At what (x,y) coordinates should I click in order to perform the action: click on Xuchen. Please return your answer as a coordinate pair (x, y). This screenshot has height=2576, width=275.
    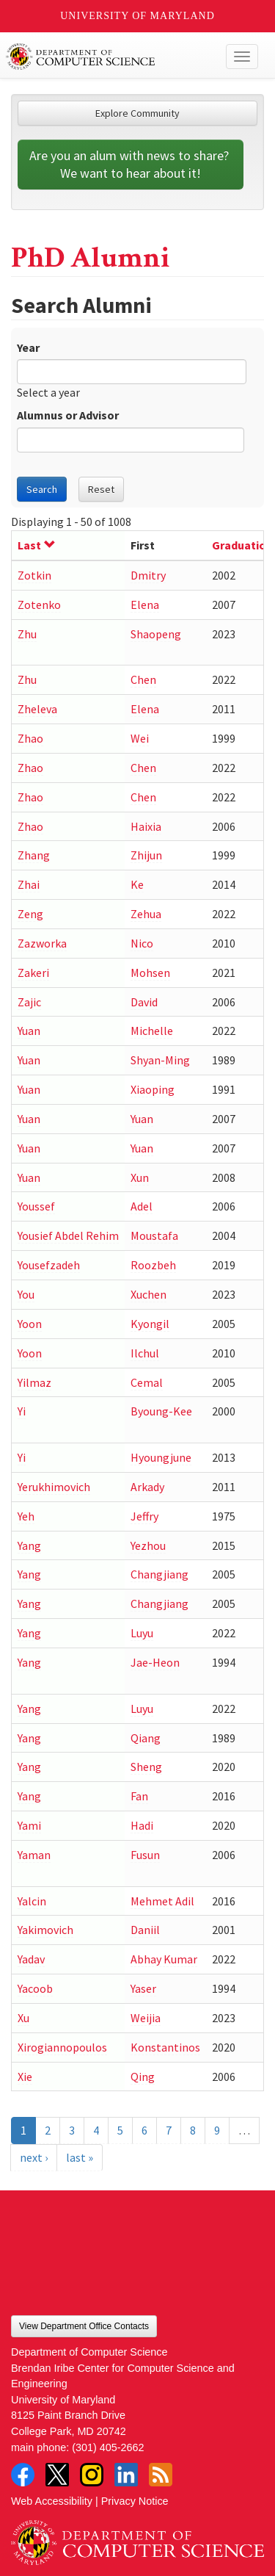
    Looking at the image, I should click on (148, 1294).